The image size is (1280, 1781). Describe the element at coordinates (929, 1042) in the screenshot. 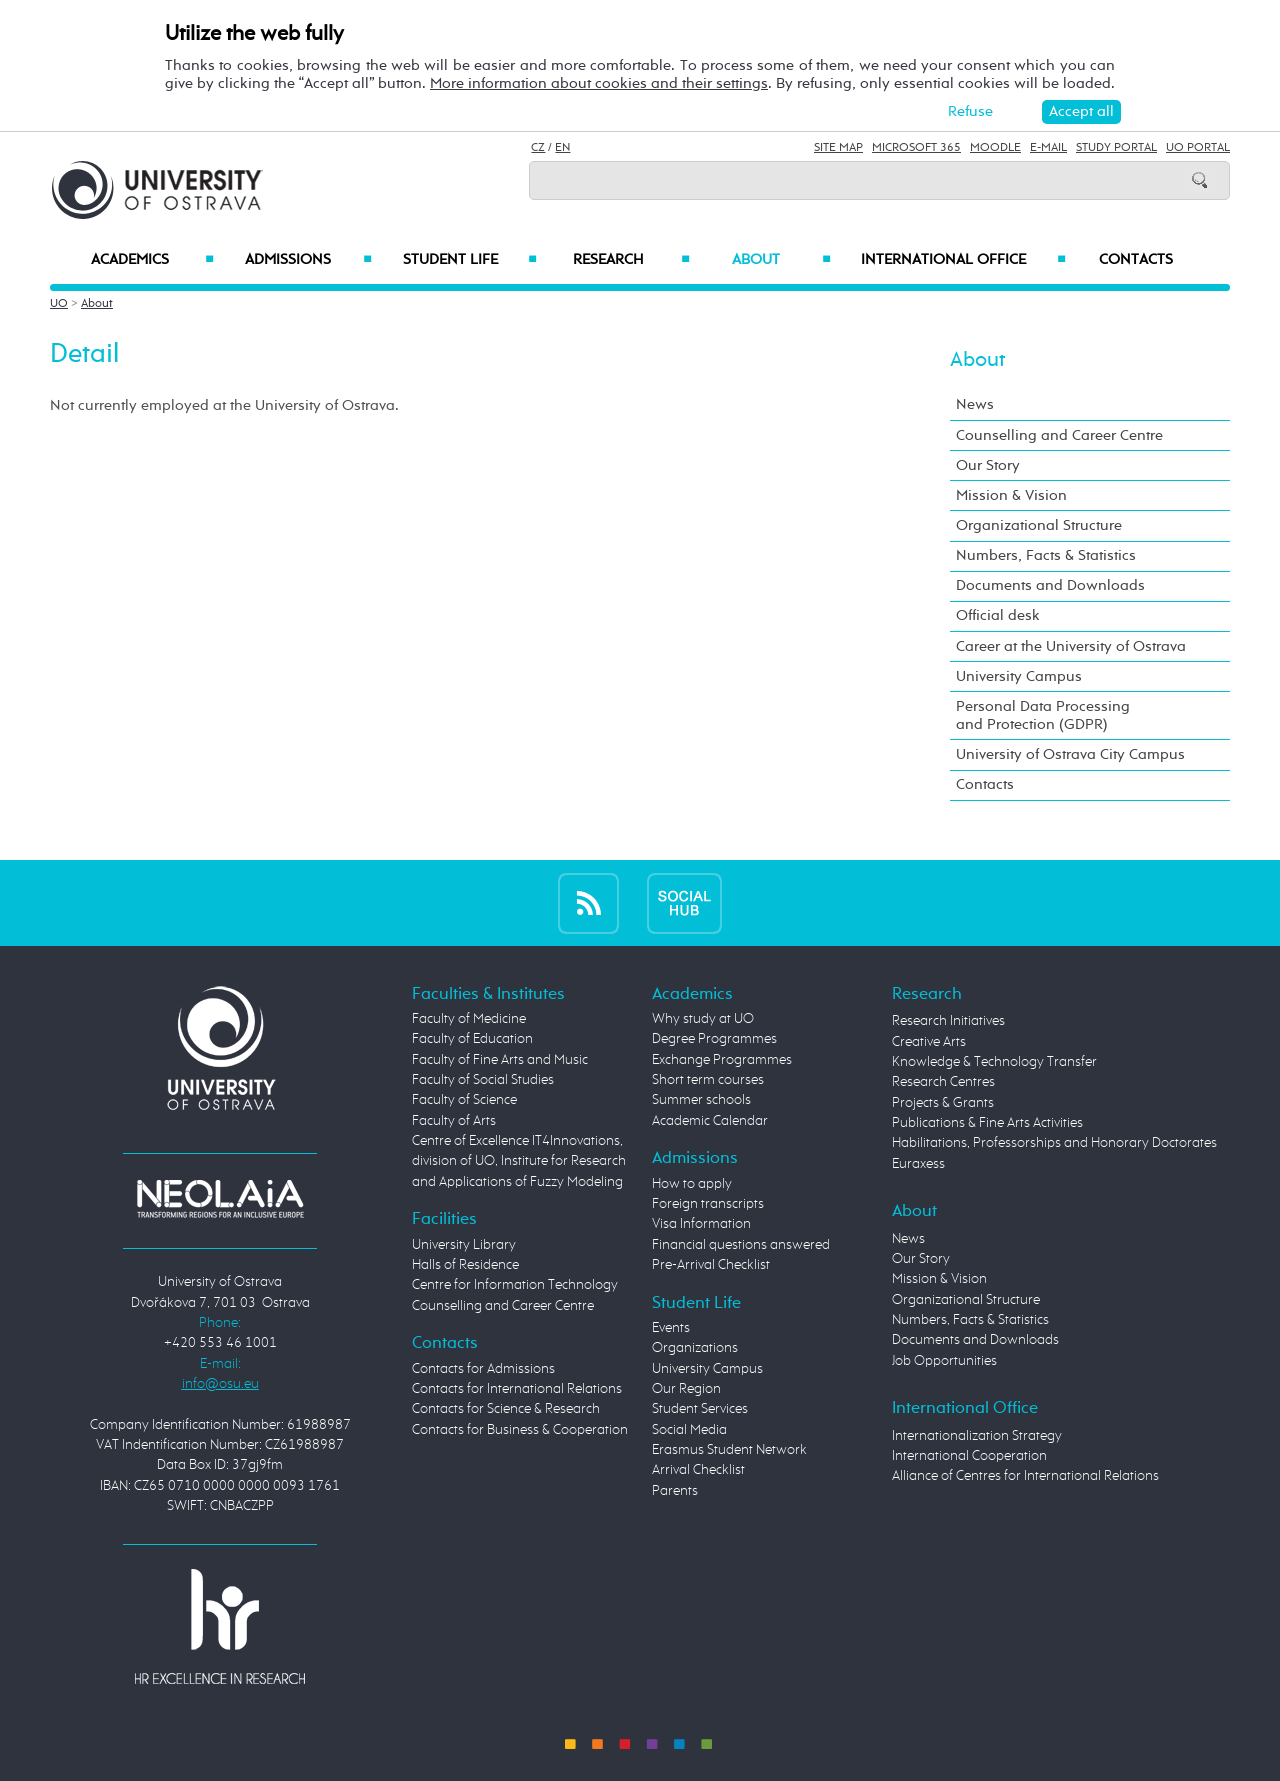

I see `Creative Arts` at that location.